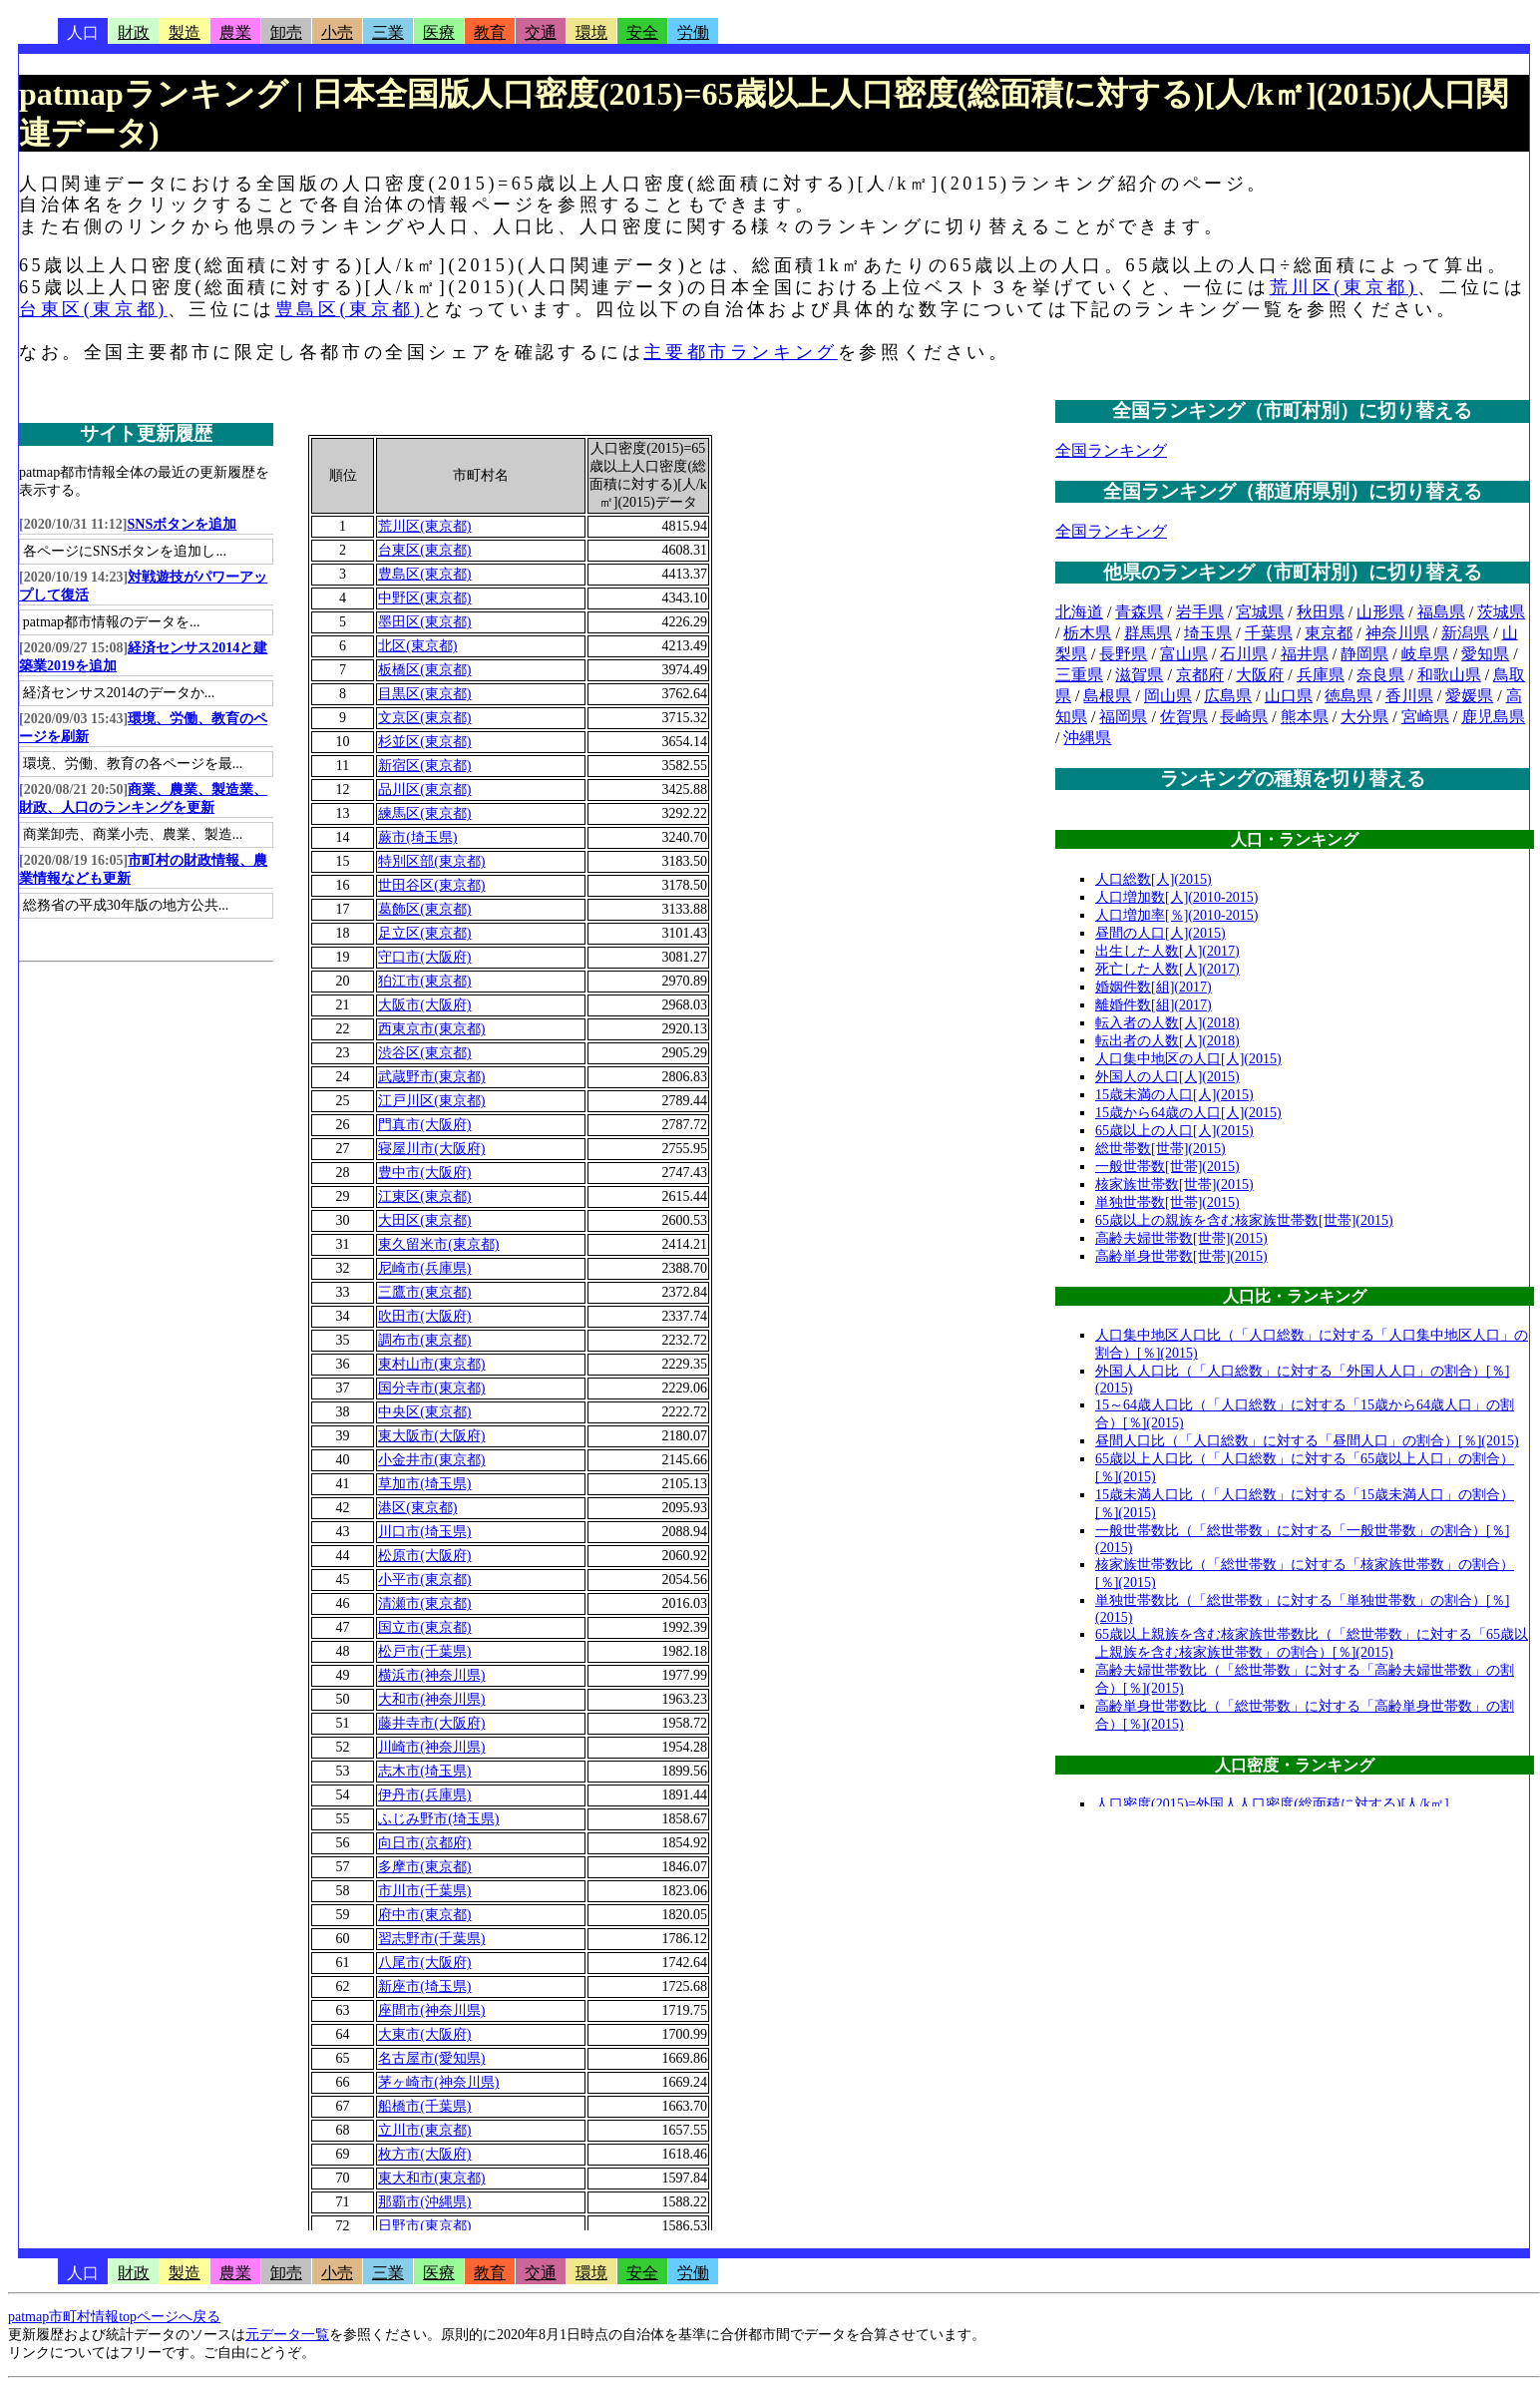 This screenshot has width=1540, height=2386. I want to click on 門真市(大阪府), so click(424, 1124).